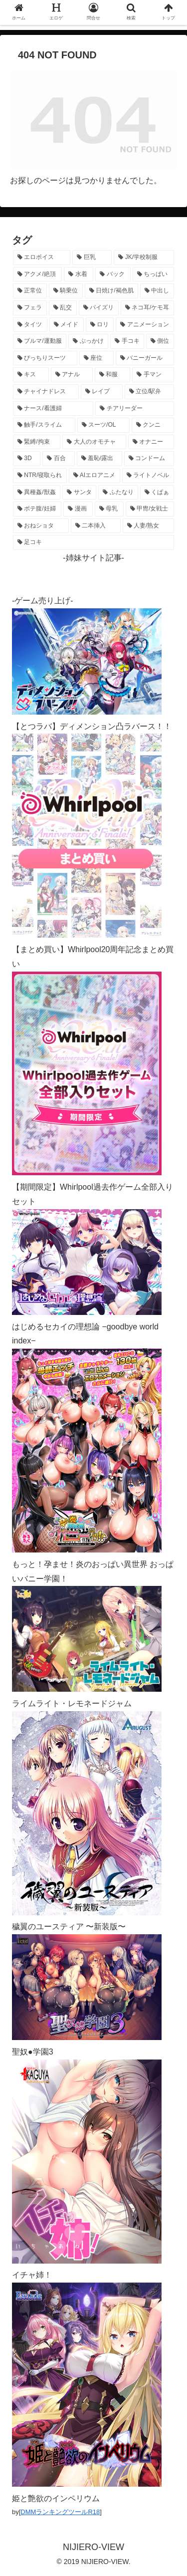 This screenshot has width=187, height=2576. I want to click on [チャイナドレス (371個の項目)], so click(46, 391).